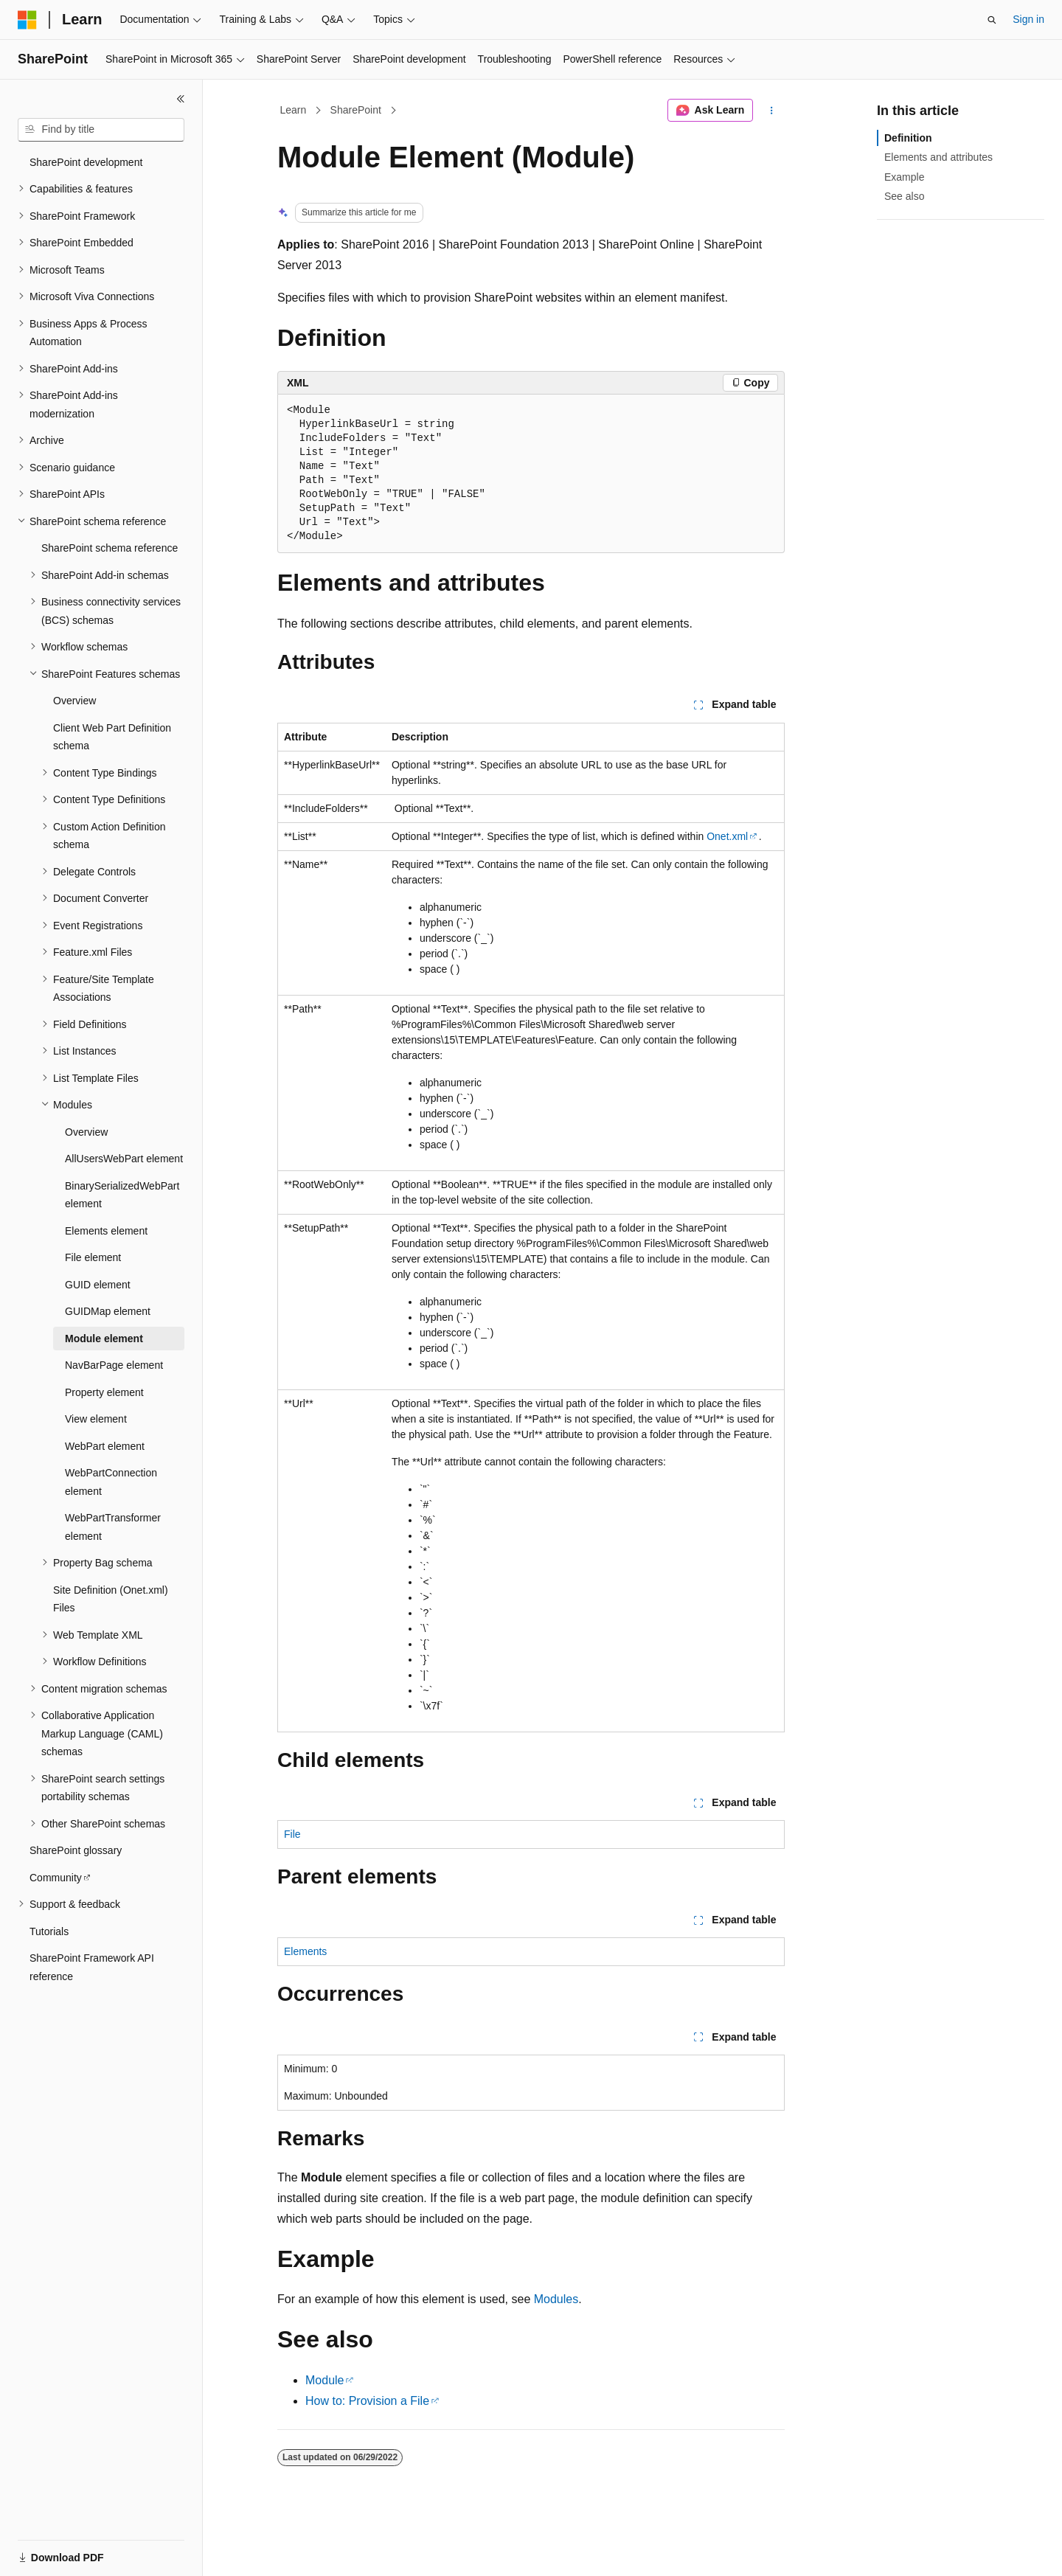 The image size is (1062, 2576). What do you see at coordinates (107, 1311) in the screenshot?
I see `GUIDMap element [treeitem]` at bounding box center [107, 1311].